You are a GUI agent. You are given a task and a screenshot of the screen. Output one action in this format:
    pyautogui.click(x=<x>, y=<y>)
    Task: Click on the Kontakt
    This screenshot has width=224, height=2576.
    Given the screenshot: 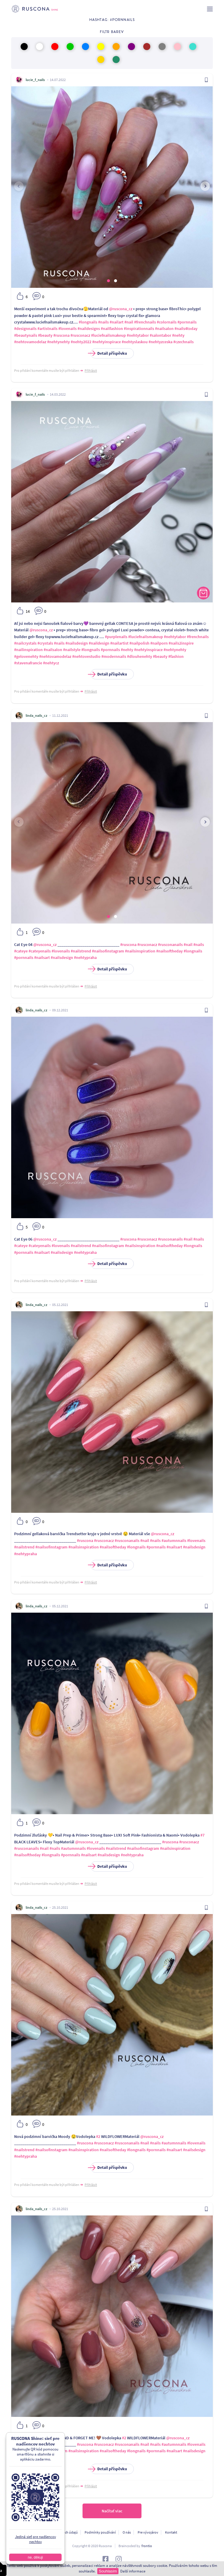 What is the action you would take?
    pyautogui.click(x=171, y=2532)
    